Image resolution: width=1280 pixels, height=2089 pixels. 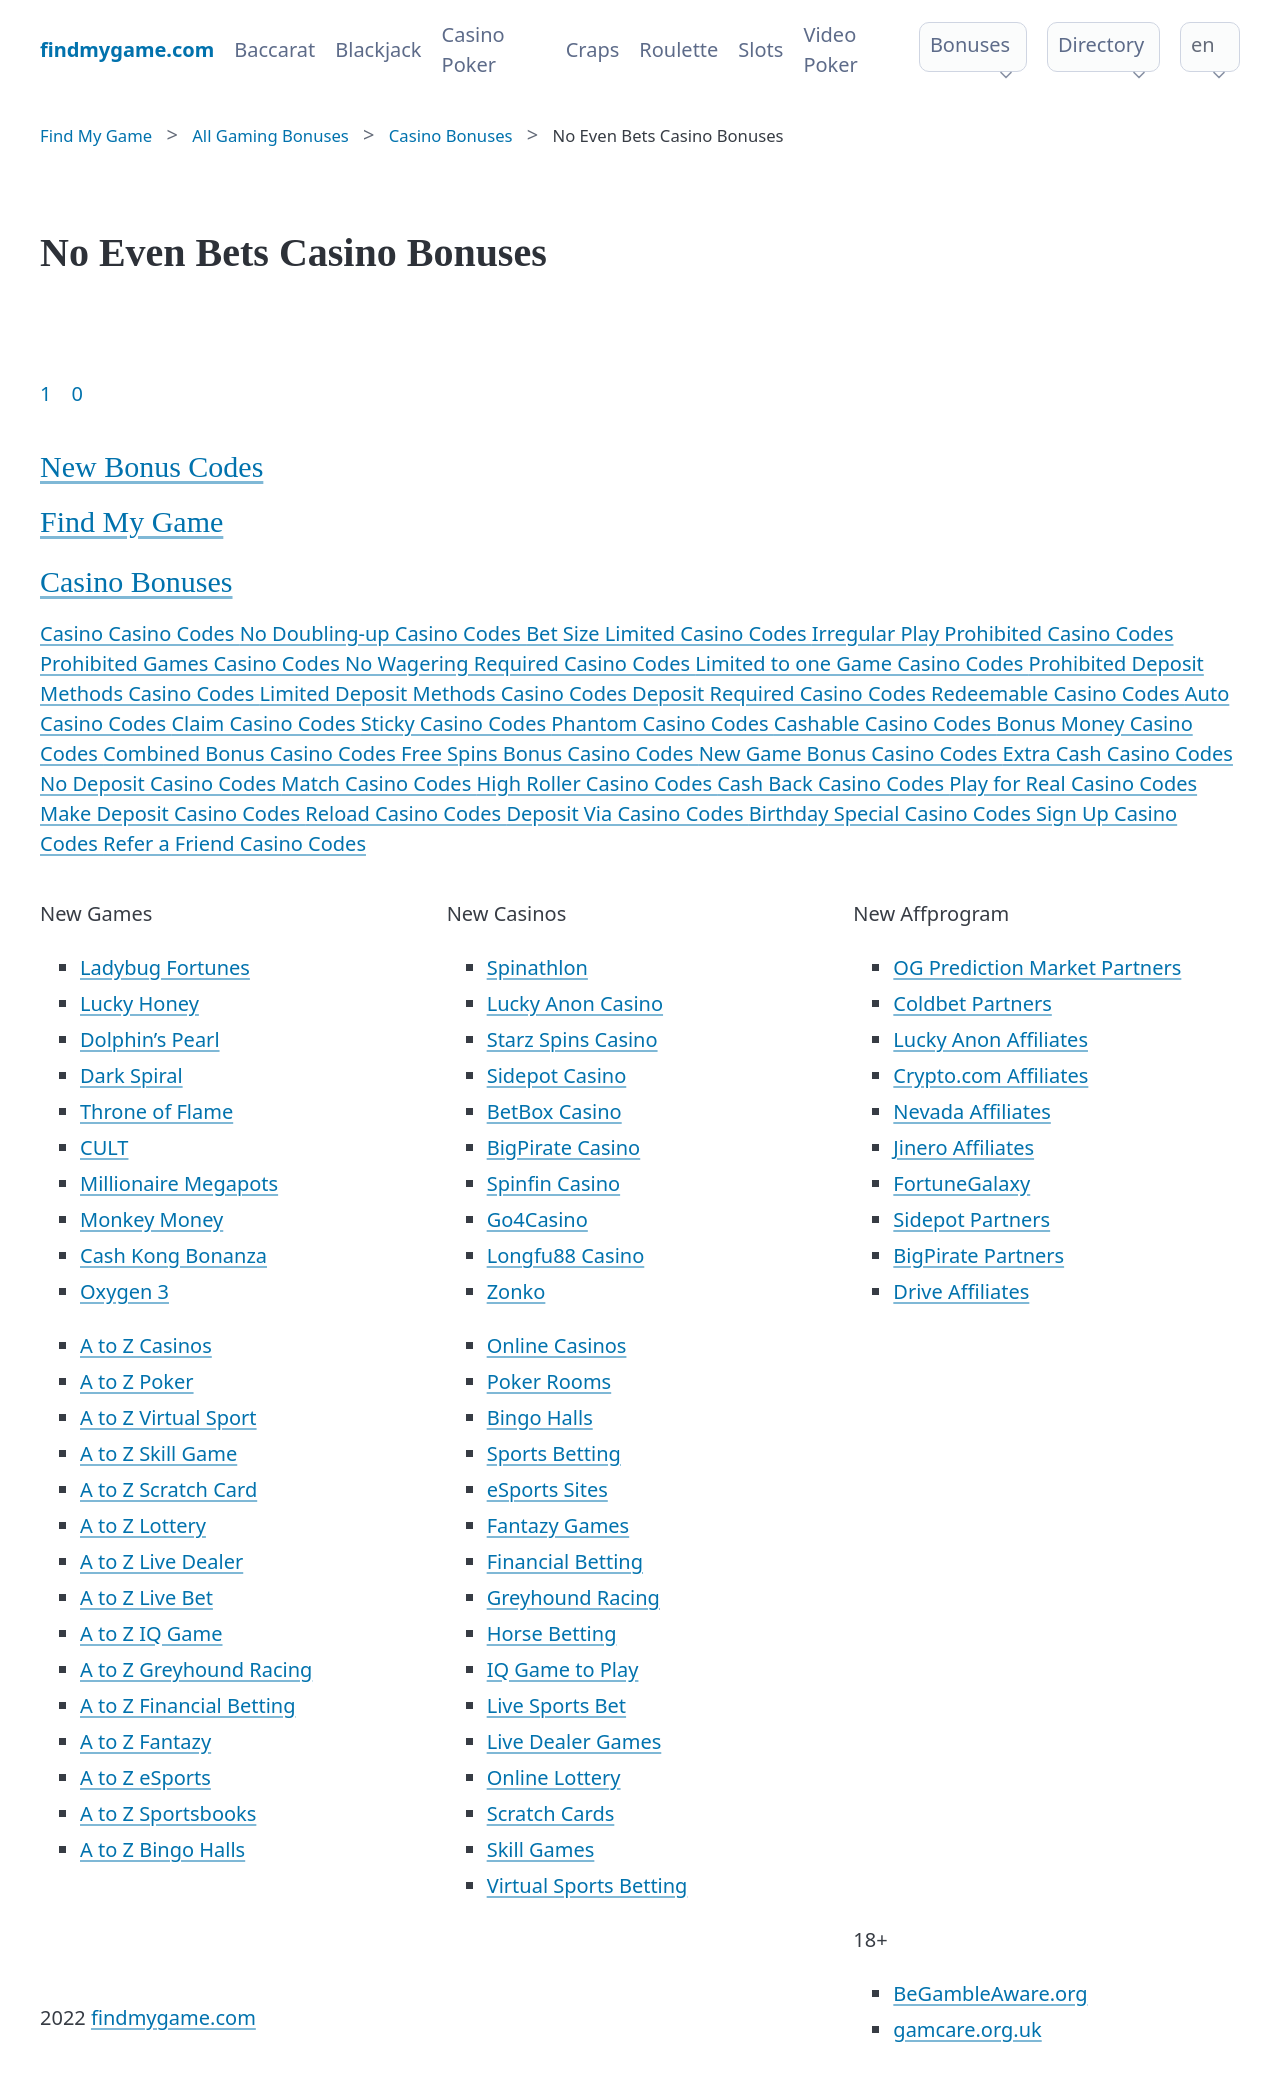 I want to click on Combined Bonus Casino Codes, so click(x=252, y=753).